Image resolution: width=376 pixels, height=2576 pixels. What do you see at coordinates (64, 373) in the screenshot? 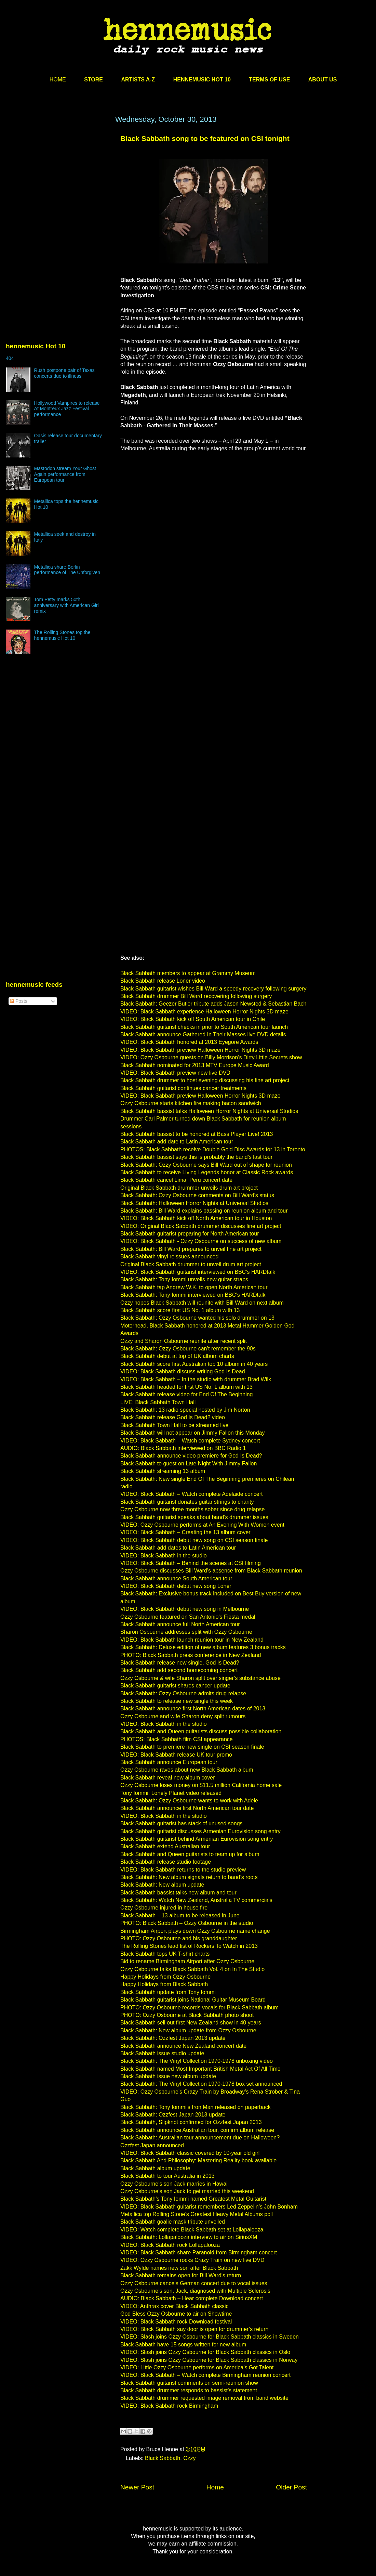
I see `Rush postpone pair of Texas concerts due to illness` at bounding box center [64, 373].